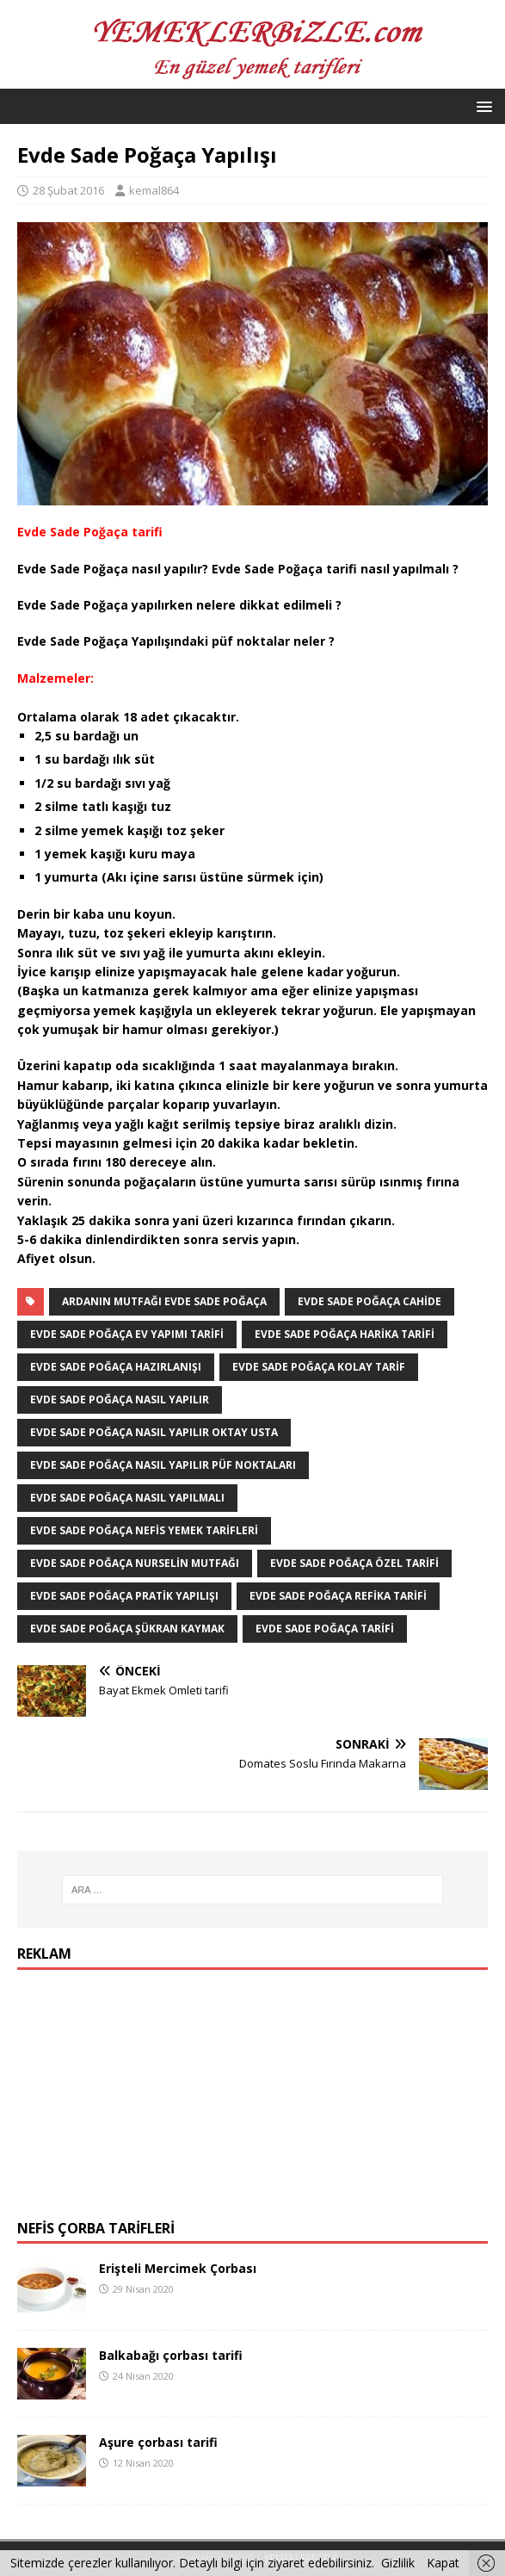 The image size is (505, 2576). Describe the element at coordinates (115, 1366) in the screenshot. I see `Evde Sade Poğaça hazırlanışı` at that location.